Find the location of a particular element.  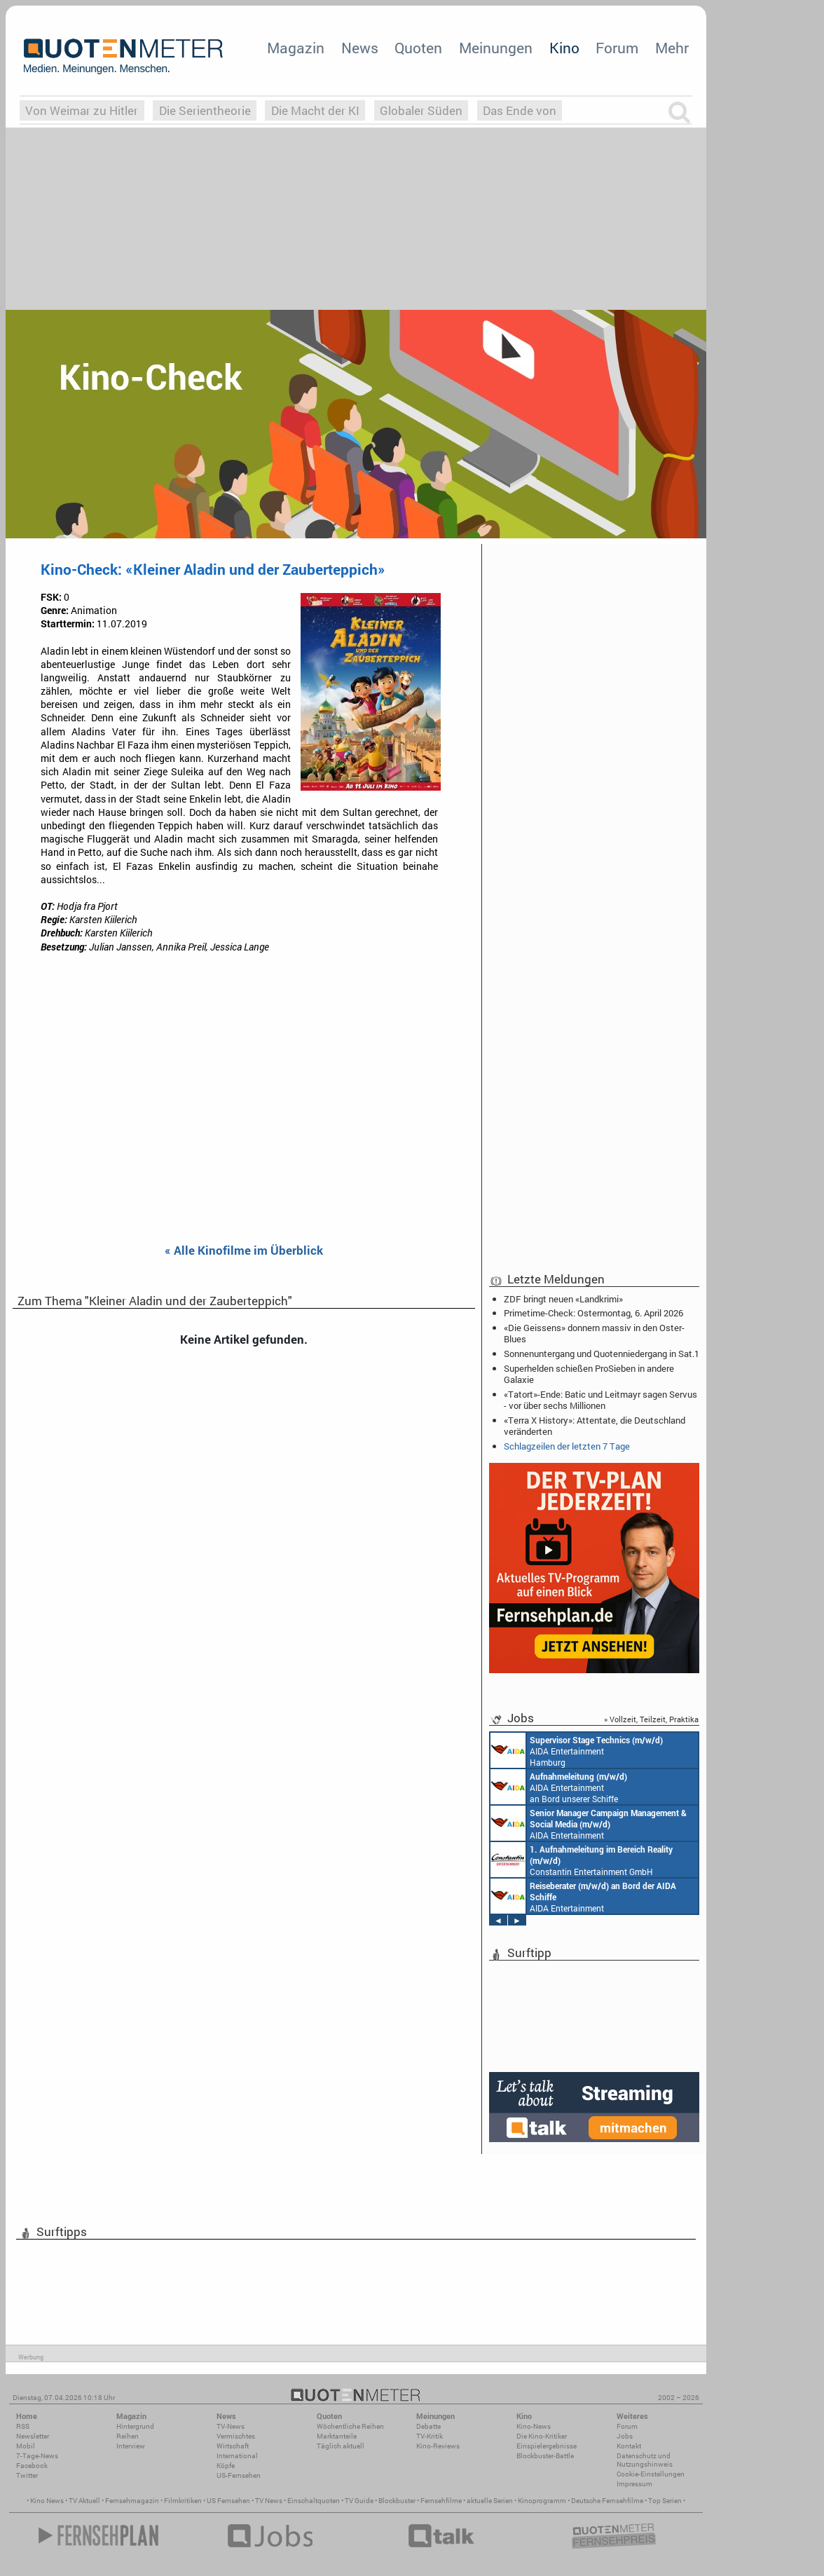

« Alle Kinofilme im Überblick is located at coordinates (244, 1250).